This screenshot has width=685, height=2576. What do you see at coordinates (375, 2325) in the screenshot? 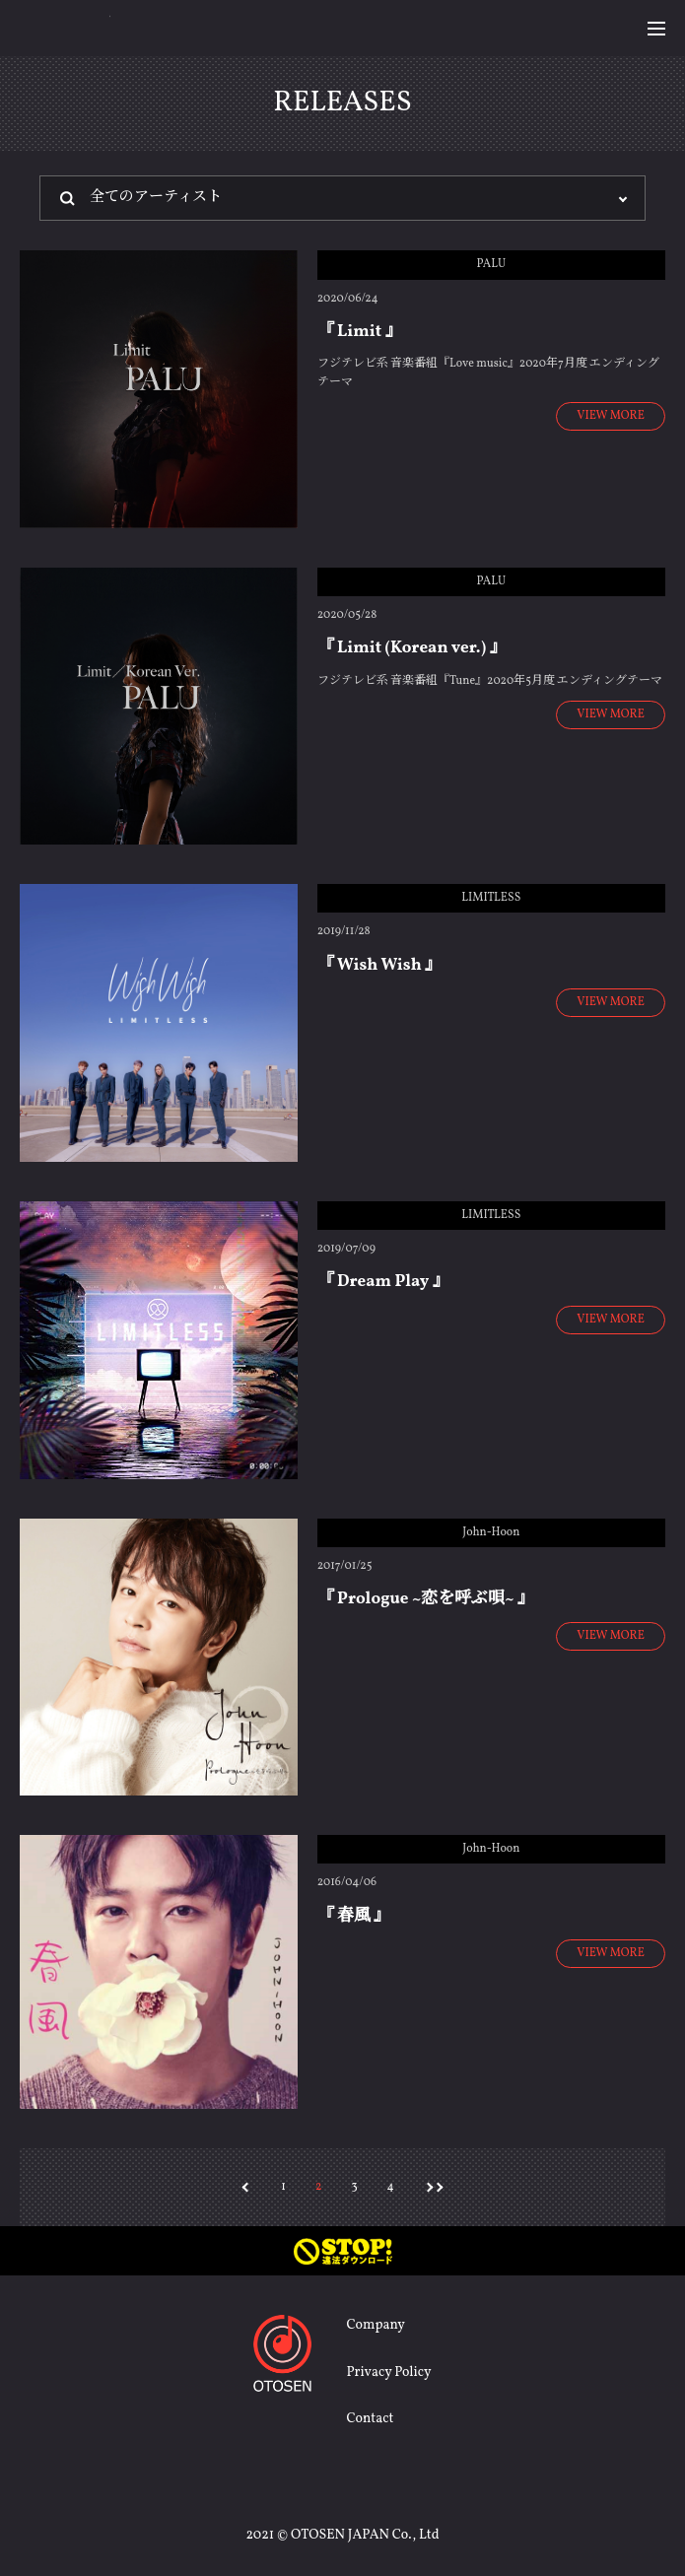
I see `Company` at bounding box center [375, 2325].